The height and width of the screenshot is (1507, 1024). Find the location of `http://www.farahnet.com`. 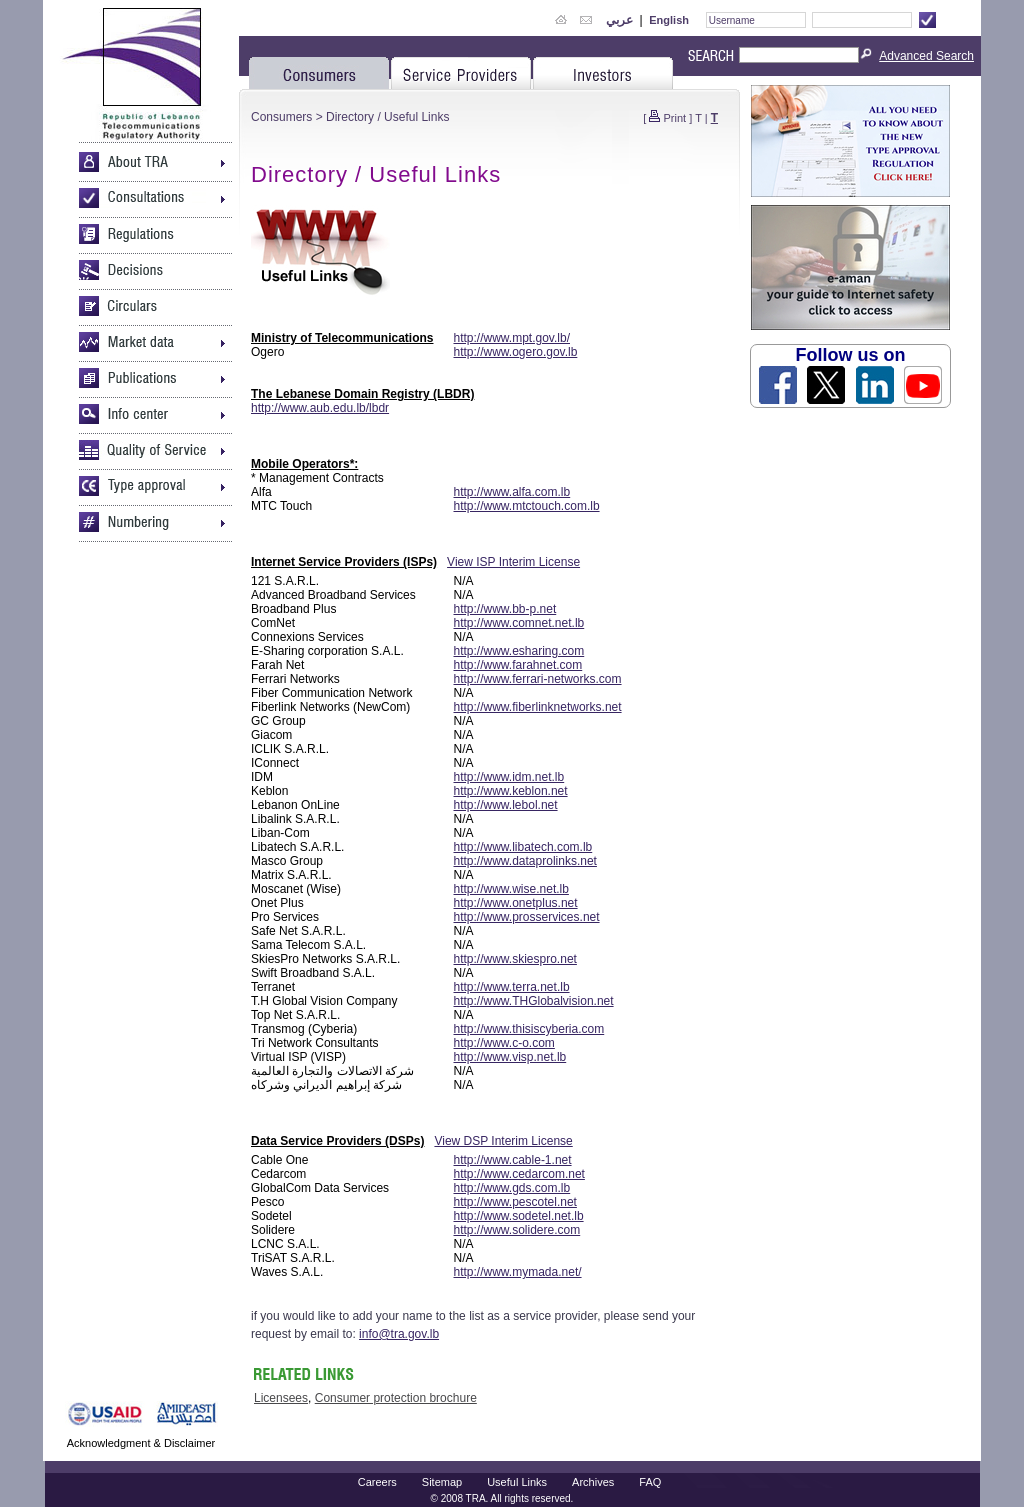

http://www.farahnet.com is located at coordinates (518, 665).